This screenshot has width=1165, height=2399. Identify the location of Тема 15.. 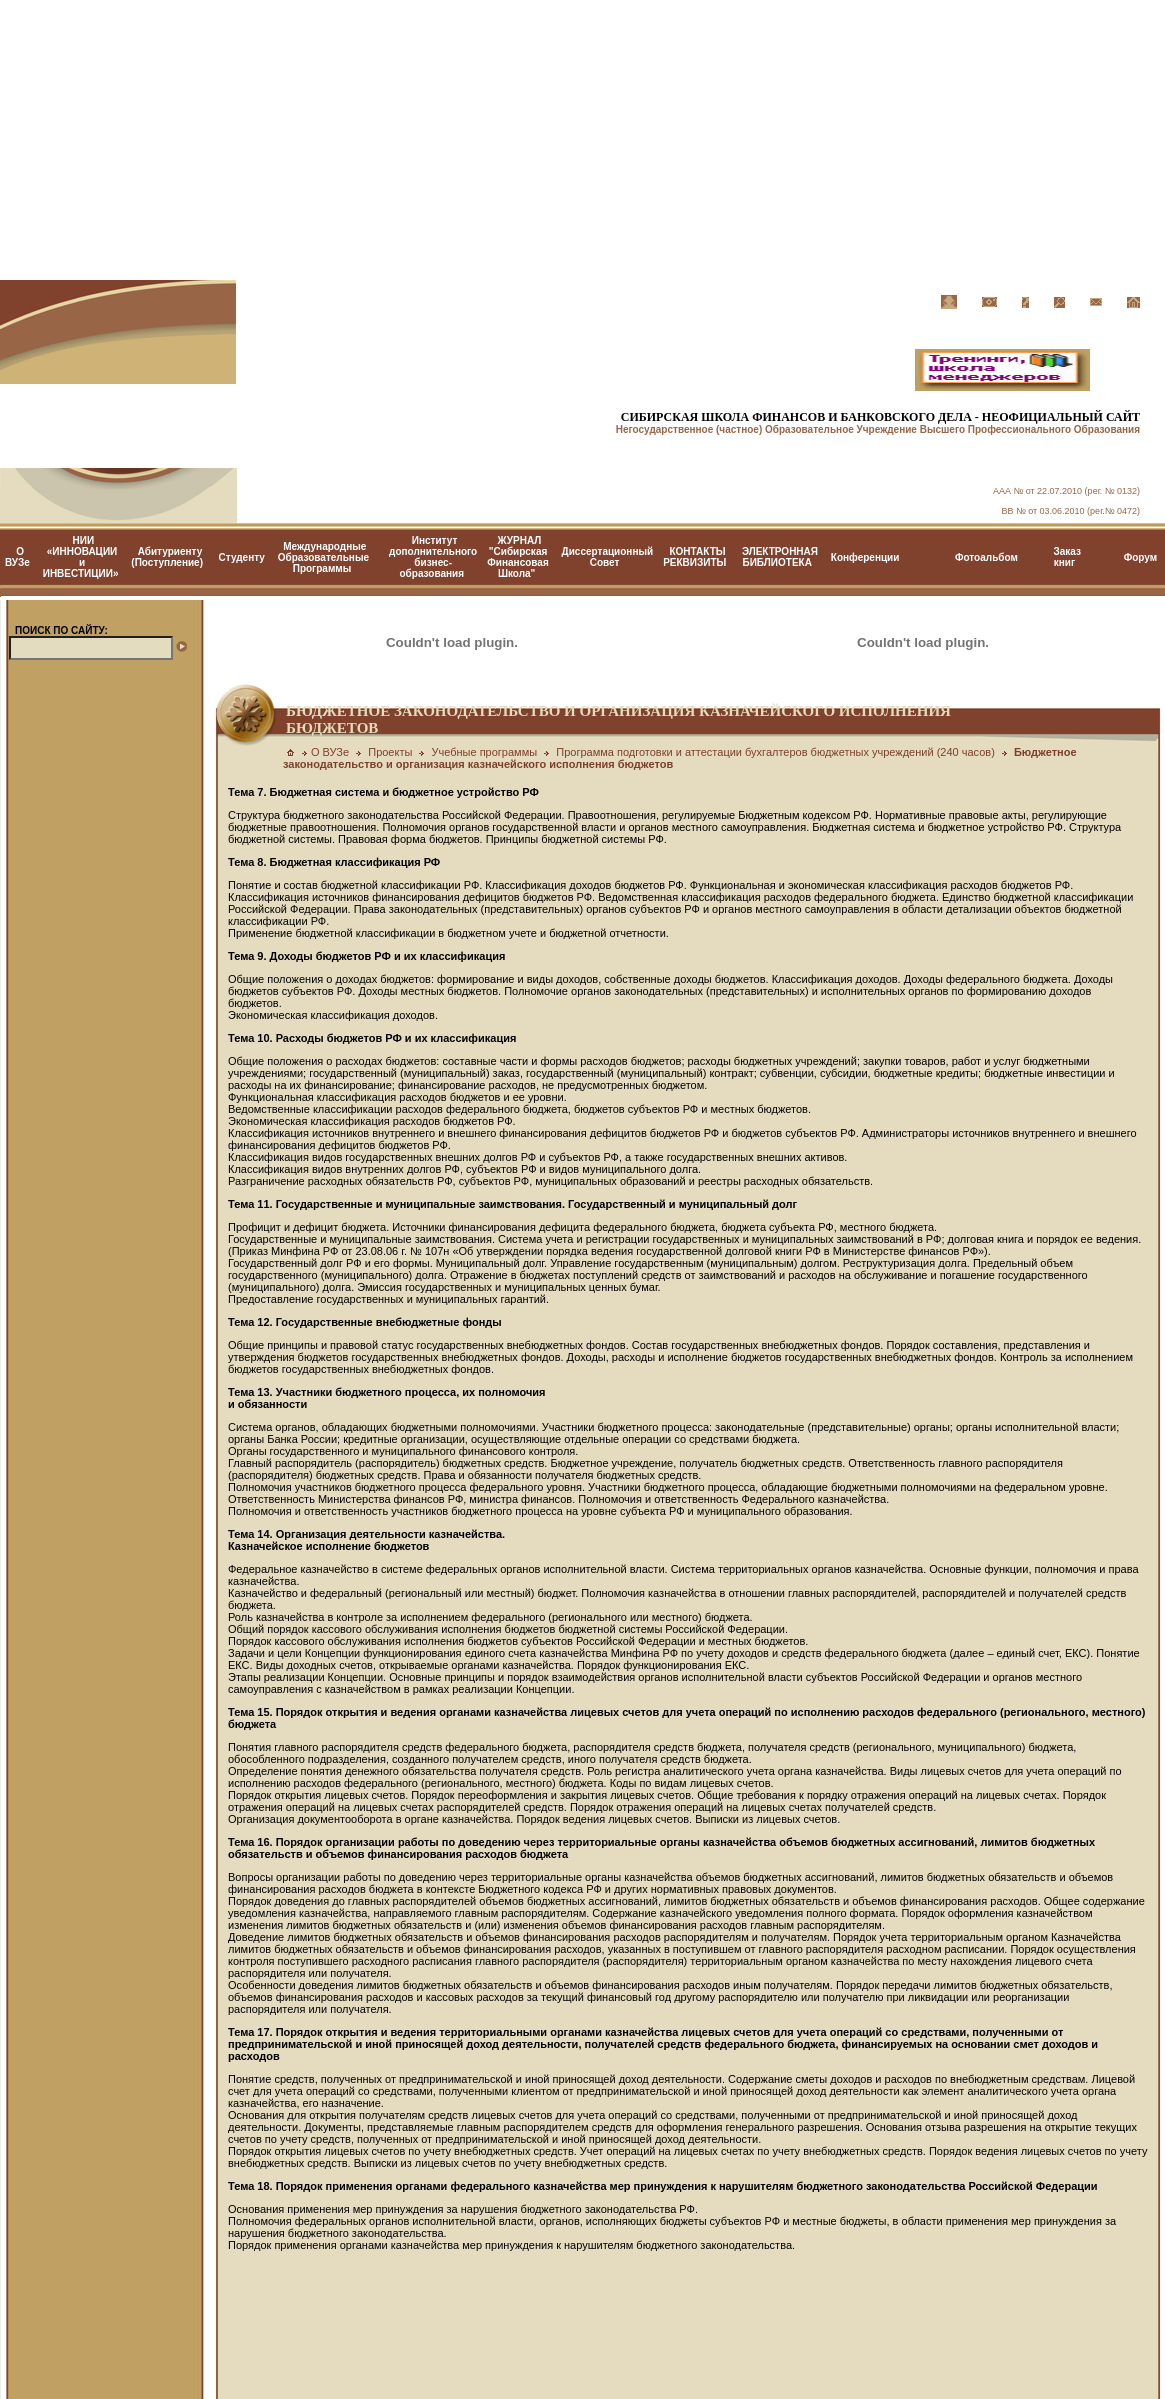
(250, 1712).